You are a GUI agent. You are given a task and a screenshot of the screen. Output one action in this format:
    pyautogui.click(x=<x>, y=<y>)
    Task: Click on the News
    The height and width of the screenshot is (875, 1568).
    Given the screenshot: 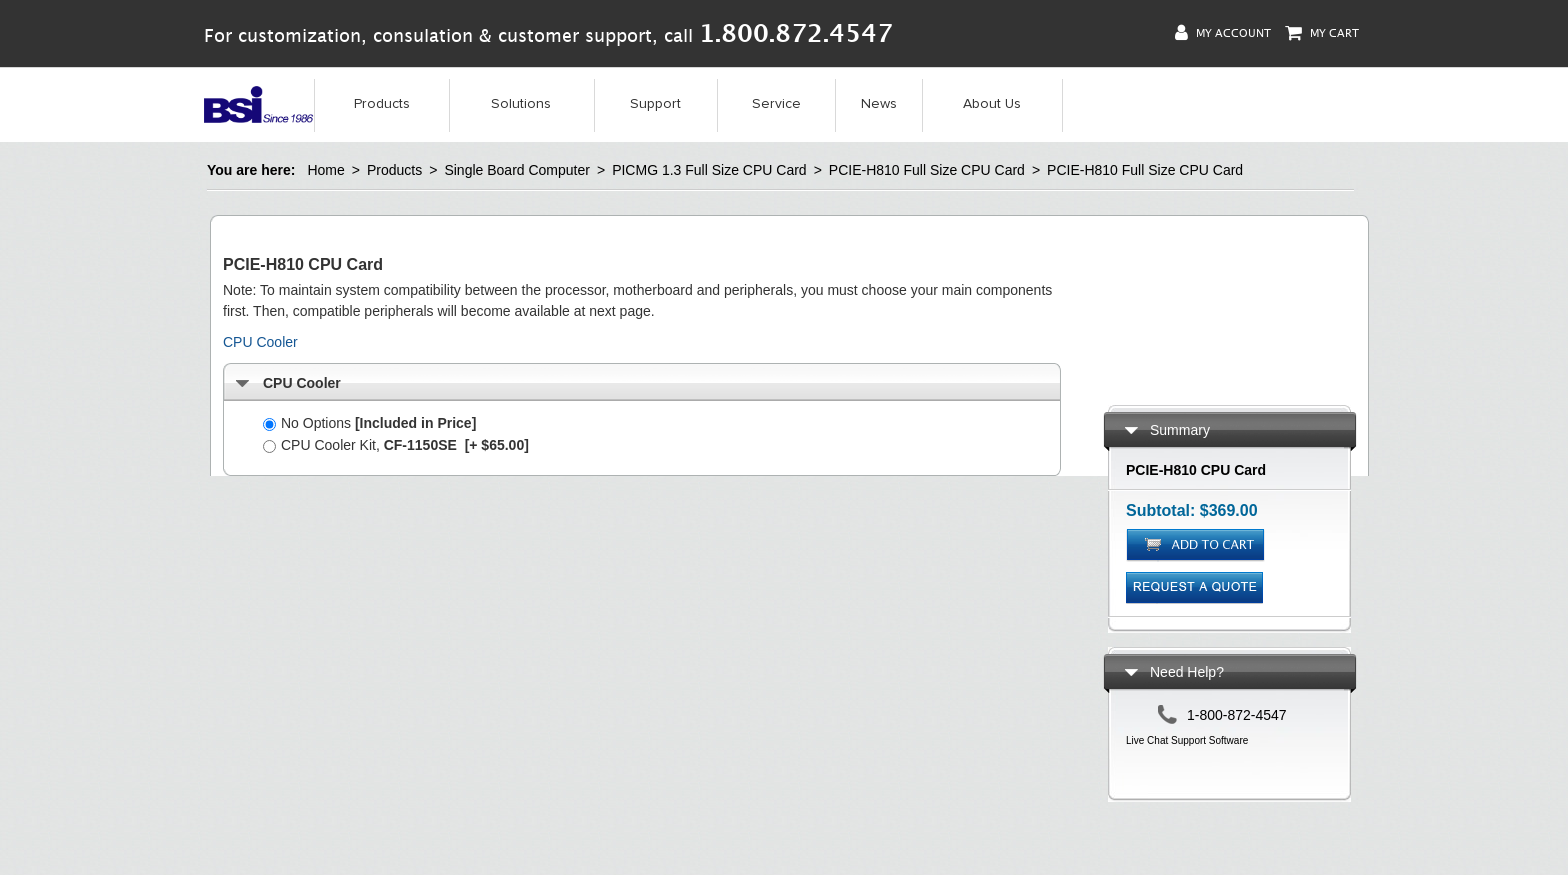 What is the action you would take?
    pyautogui.click(x=879, y=104)
    